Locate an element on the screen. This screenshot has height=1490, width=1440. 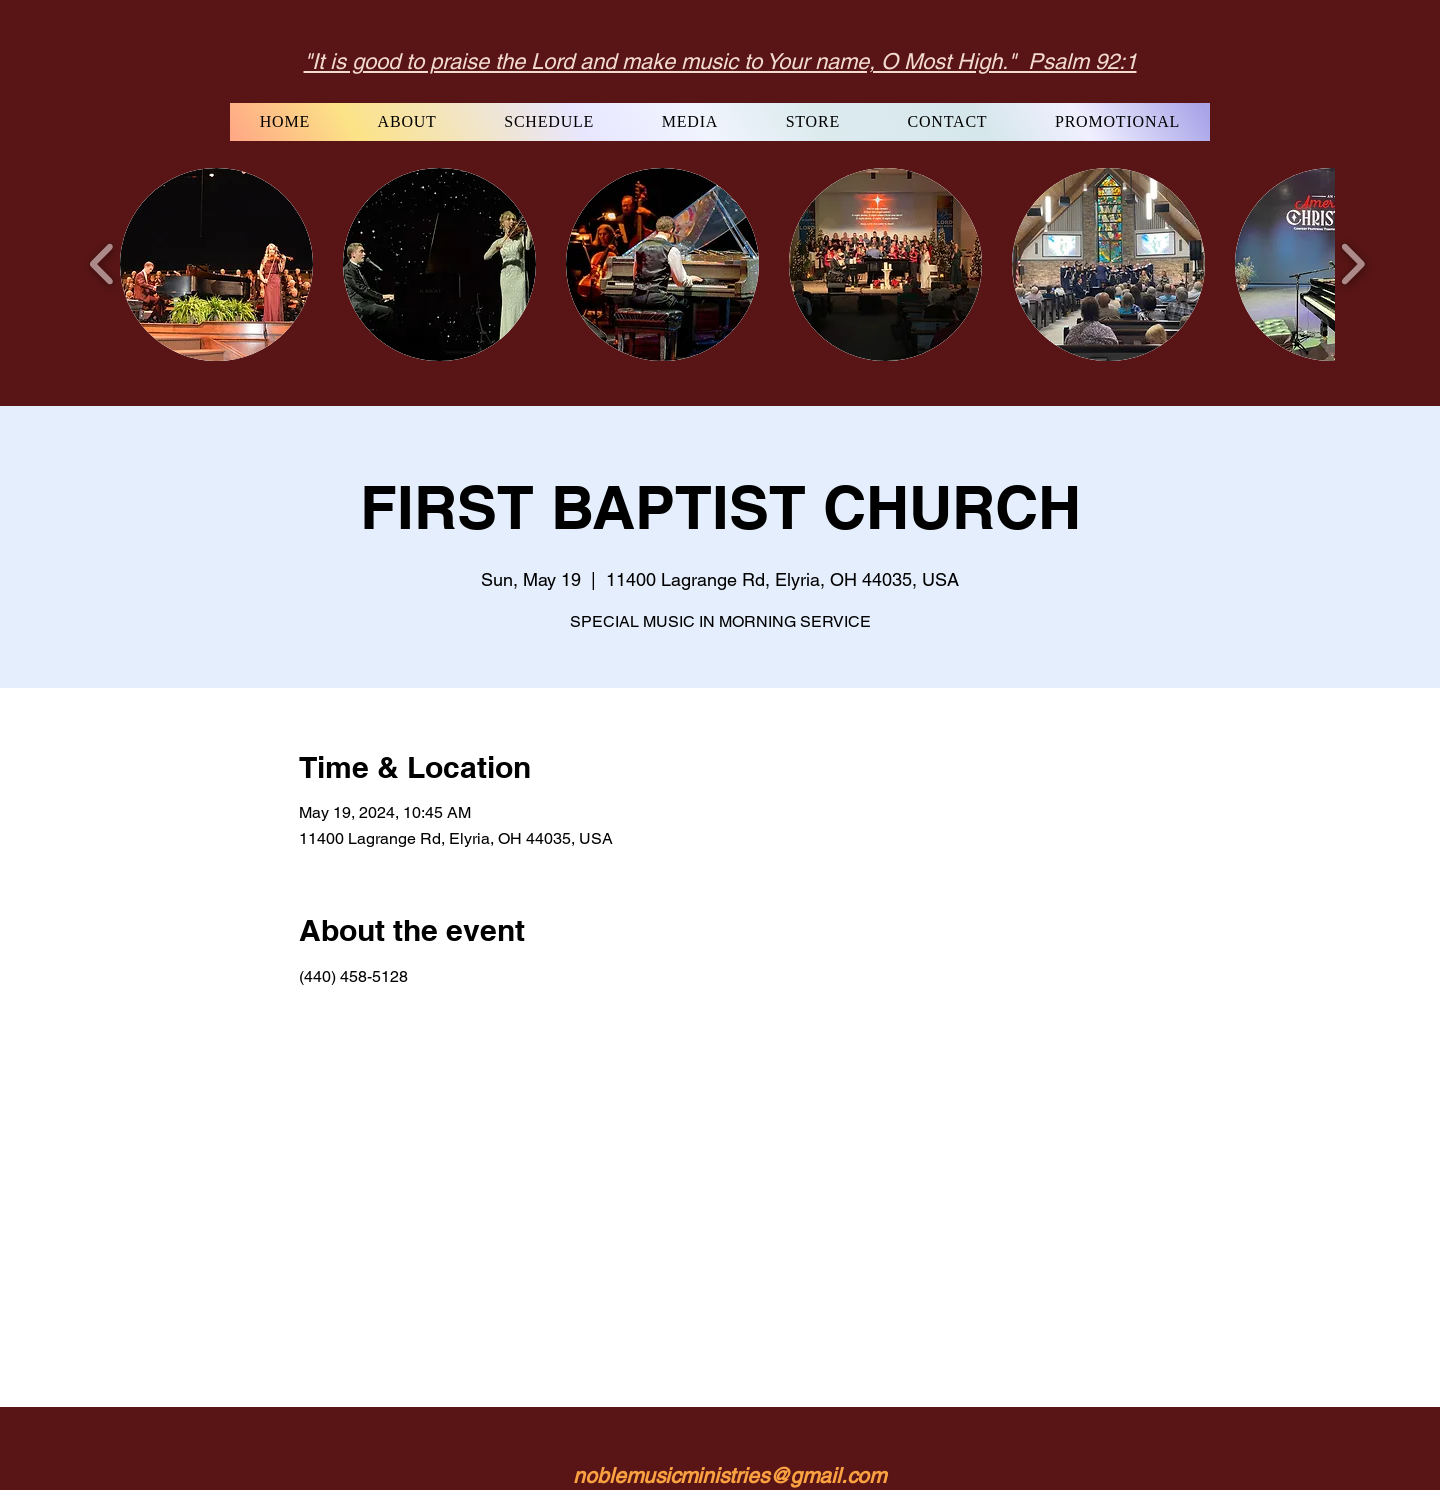
[play backward] is located at coordinates (102, 264).